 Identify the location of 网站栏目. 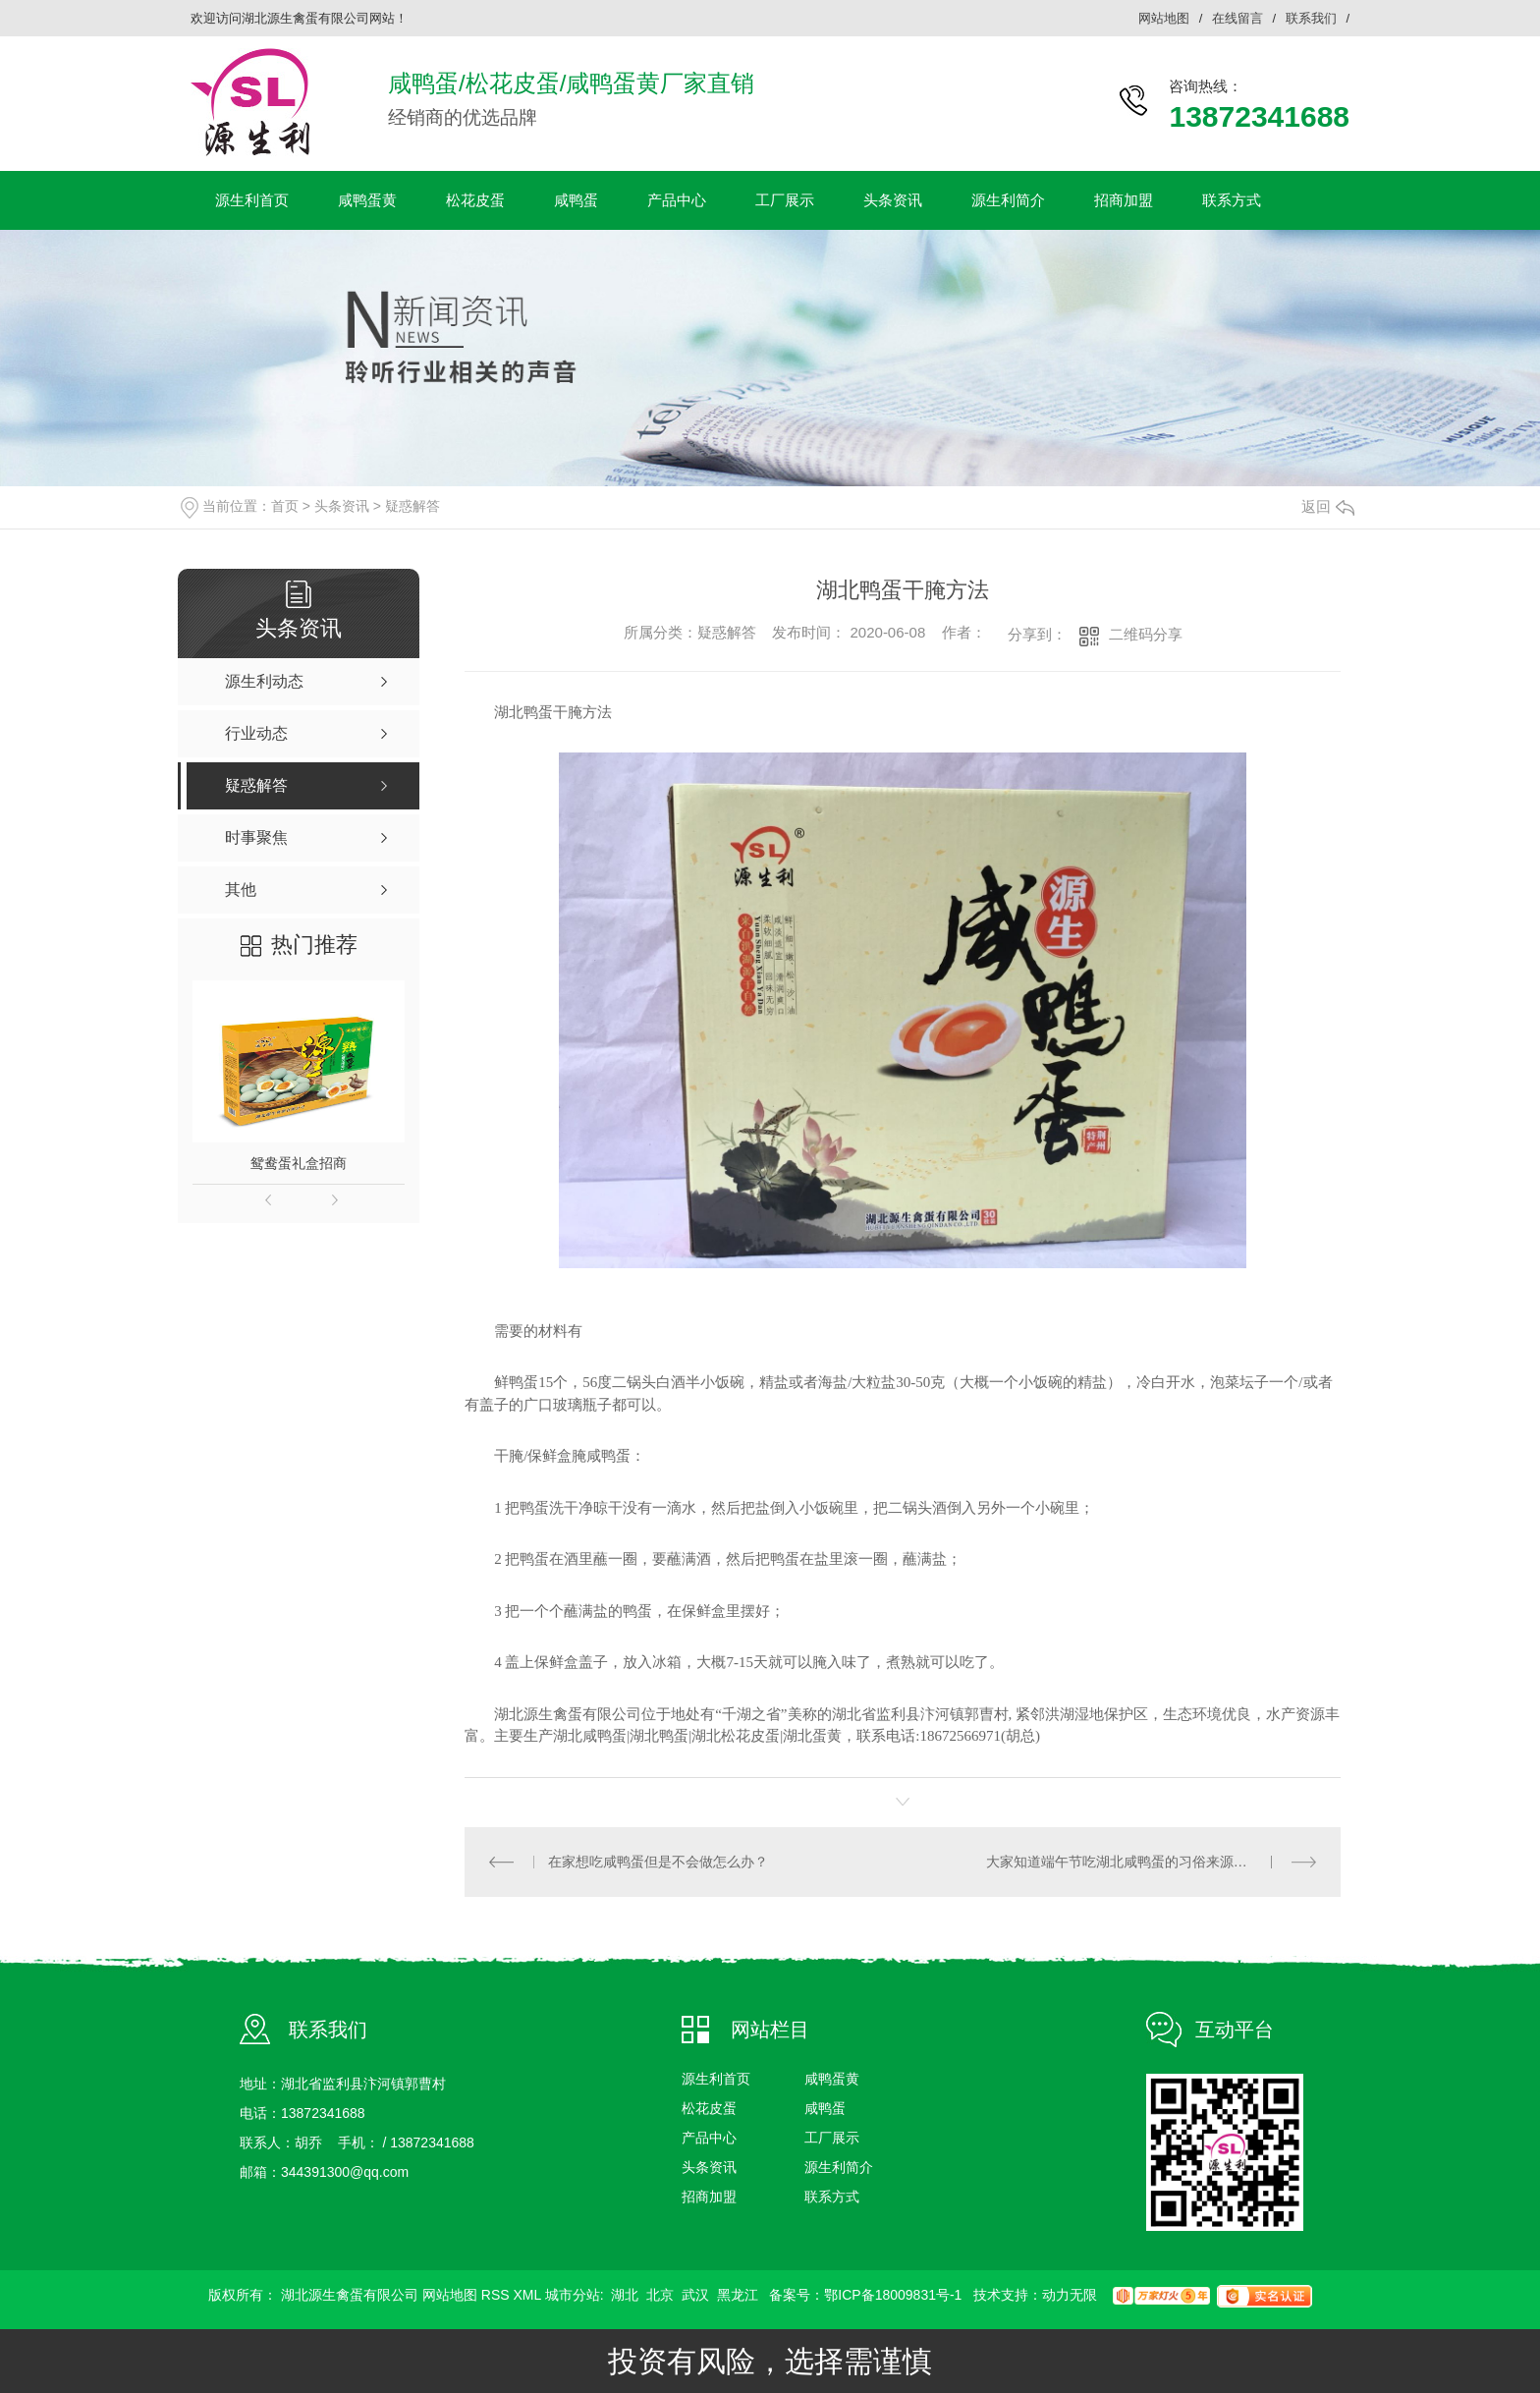
(770, 2029).